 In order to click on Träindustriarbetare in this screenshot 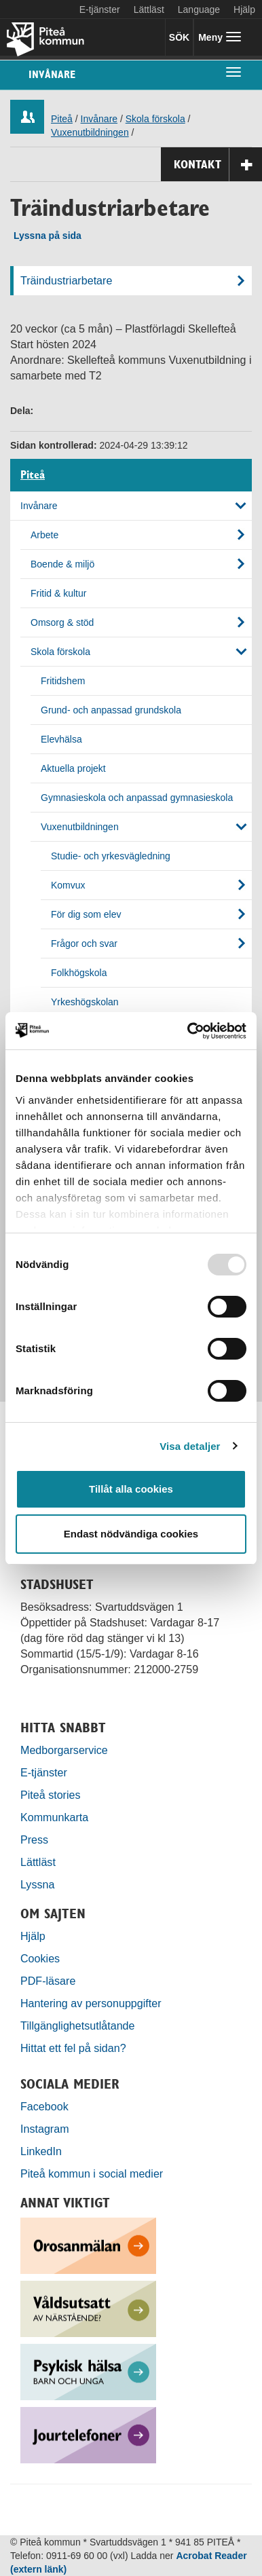, I will do `click(66, 280)`.